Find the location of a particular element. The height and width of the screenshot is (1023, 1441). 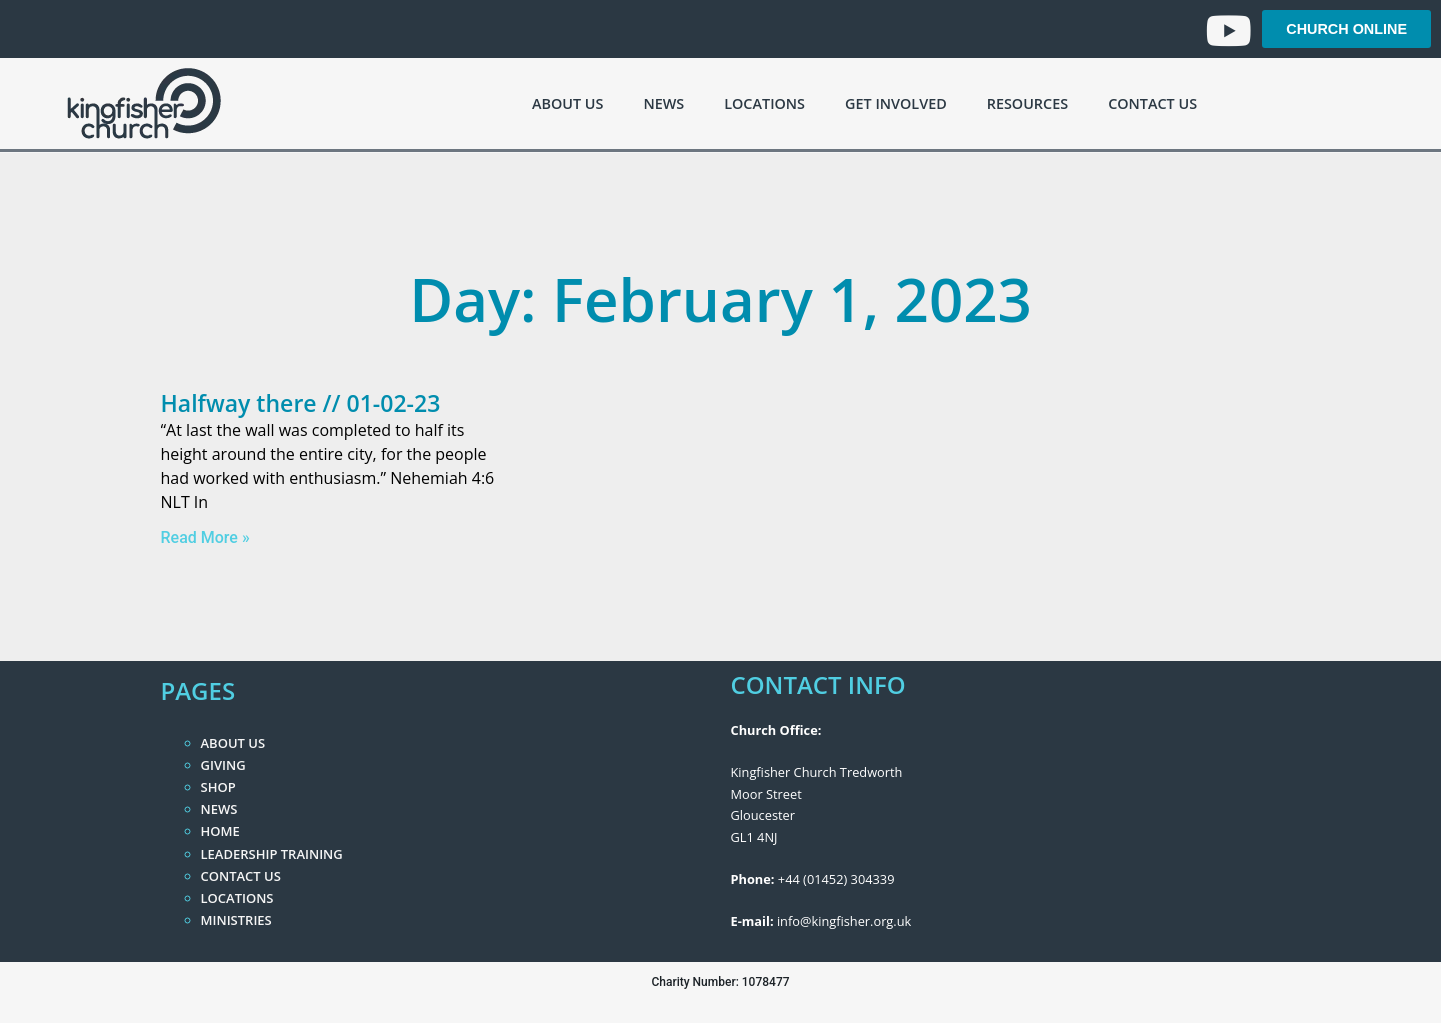

Read More » [Read more about Halfway there // 01-02-23] is located at coordinates (205, 537).